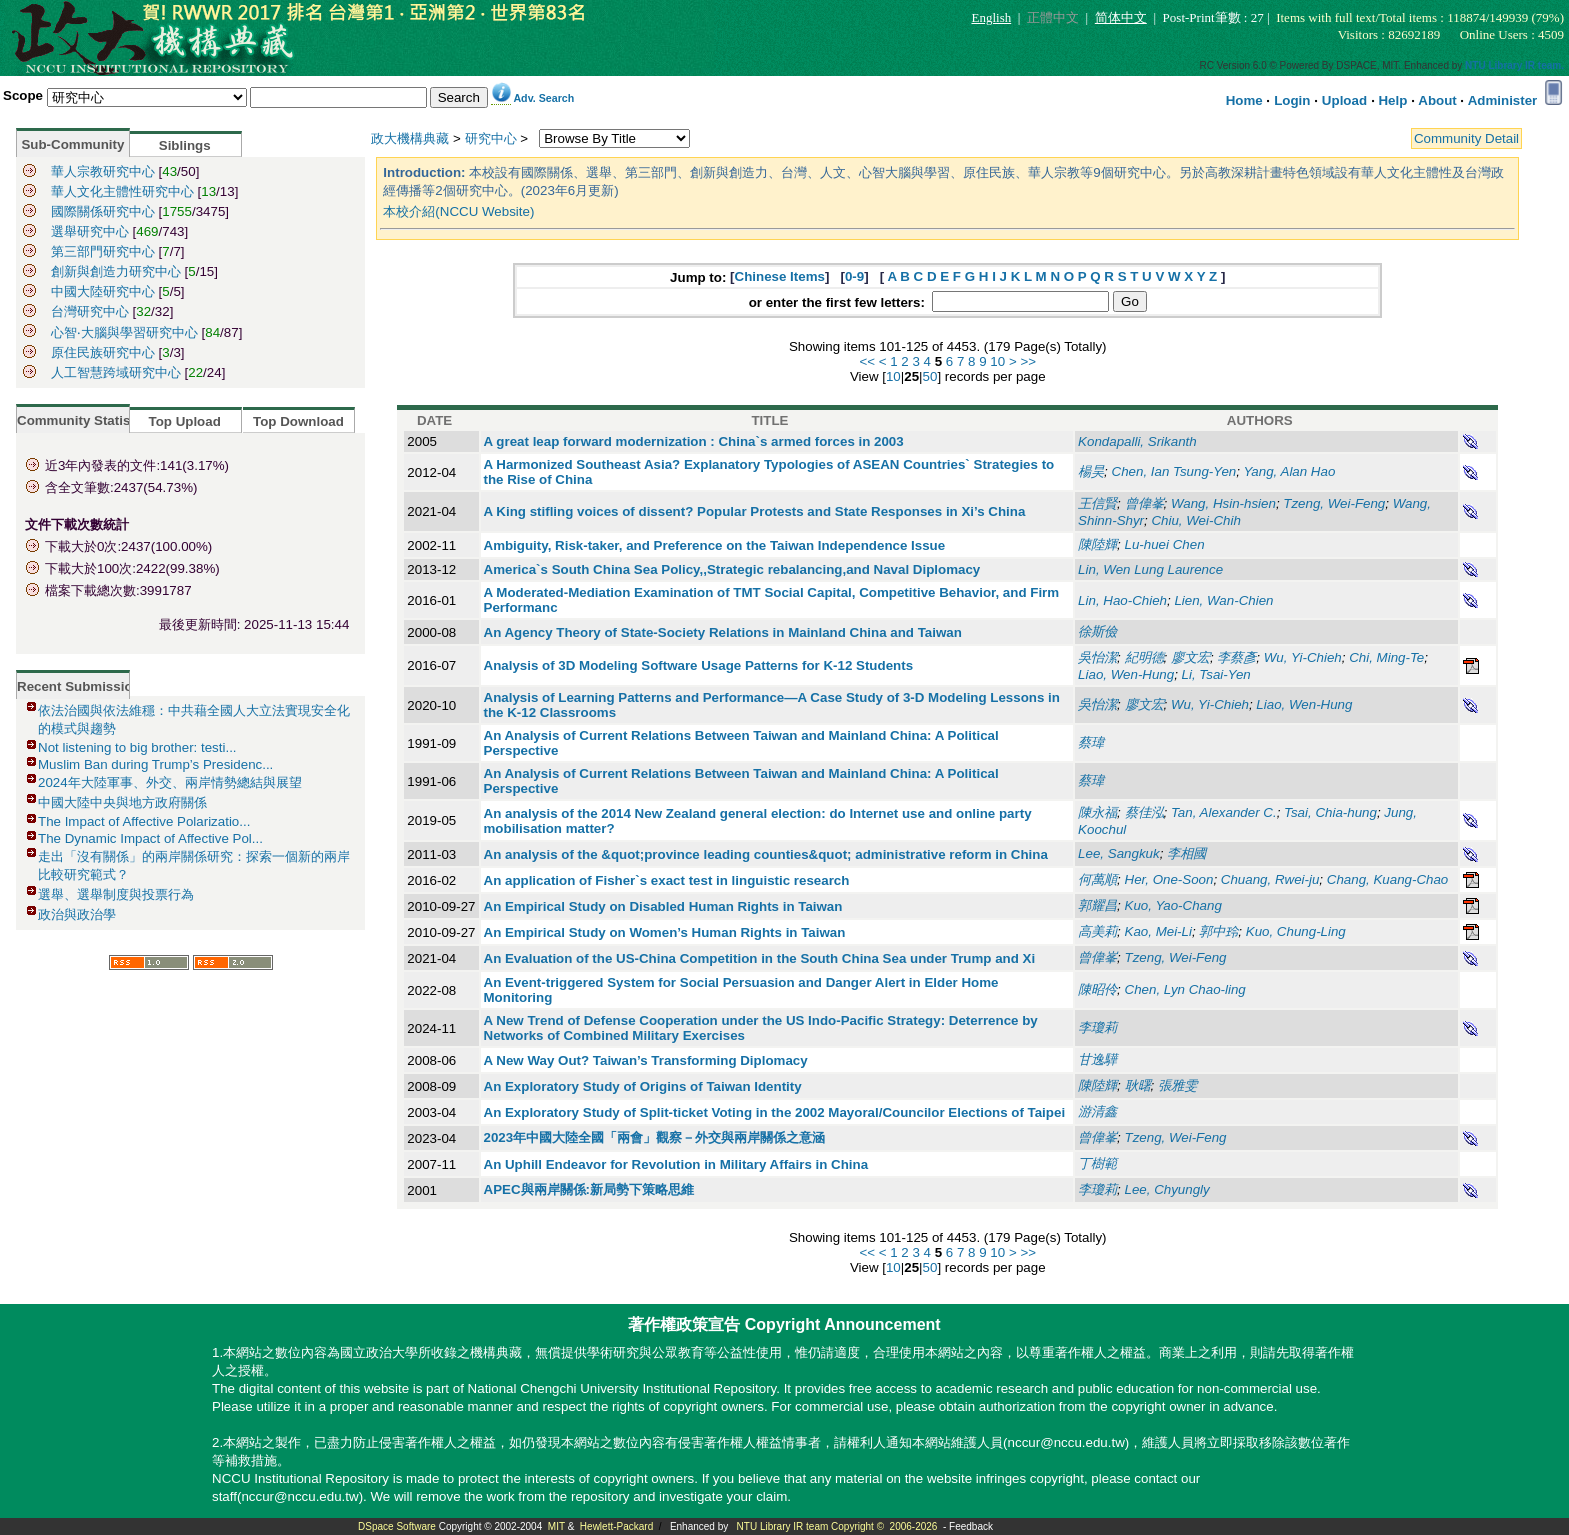 This screenshot has height=1535, width=1569. I want to click on An application of Fisher`s exact test in linguistic research, so click(667, 880).